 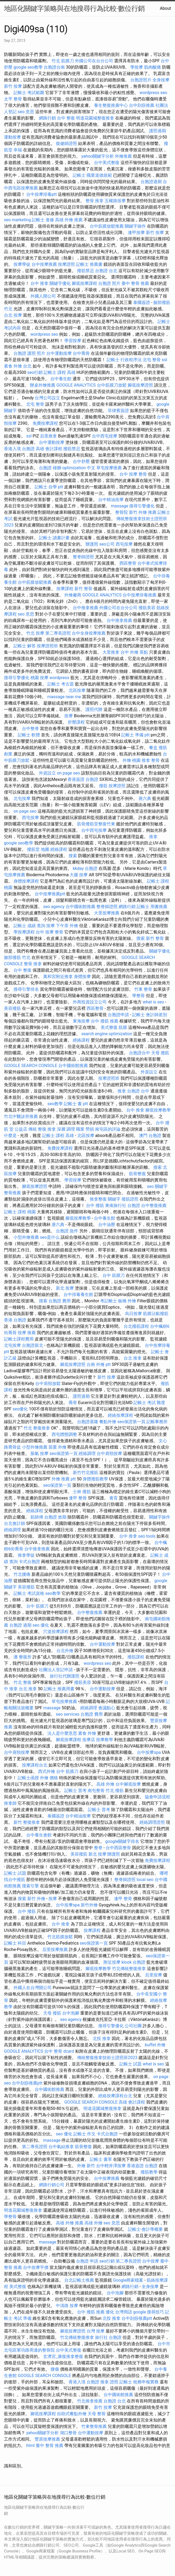 I want to click on 台中喬骨, so click(x=81, y=353).